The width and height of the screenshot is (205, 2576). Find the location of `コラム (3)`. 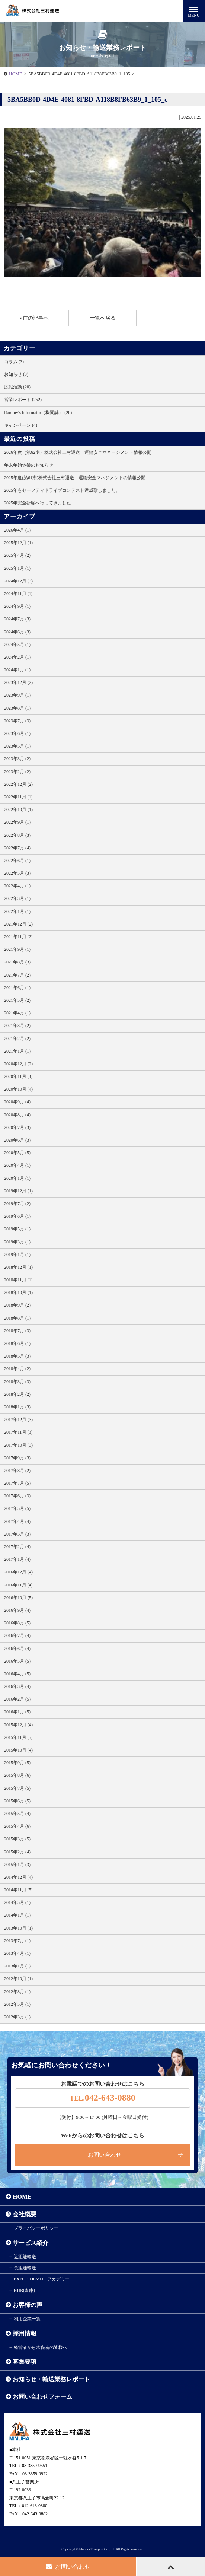

コラム (3) is located at coordinates (14, 361).